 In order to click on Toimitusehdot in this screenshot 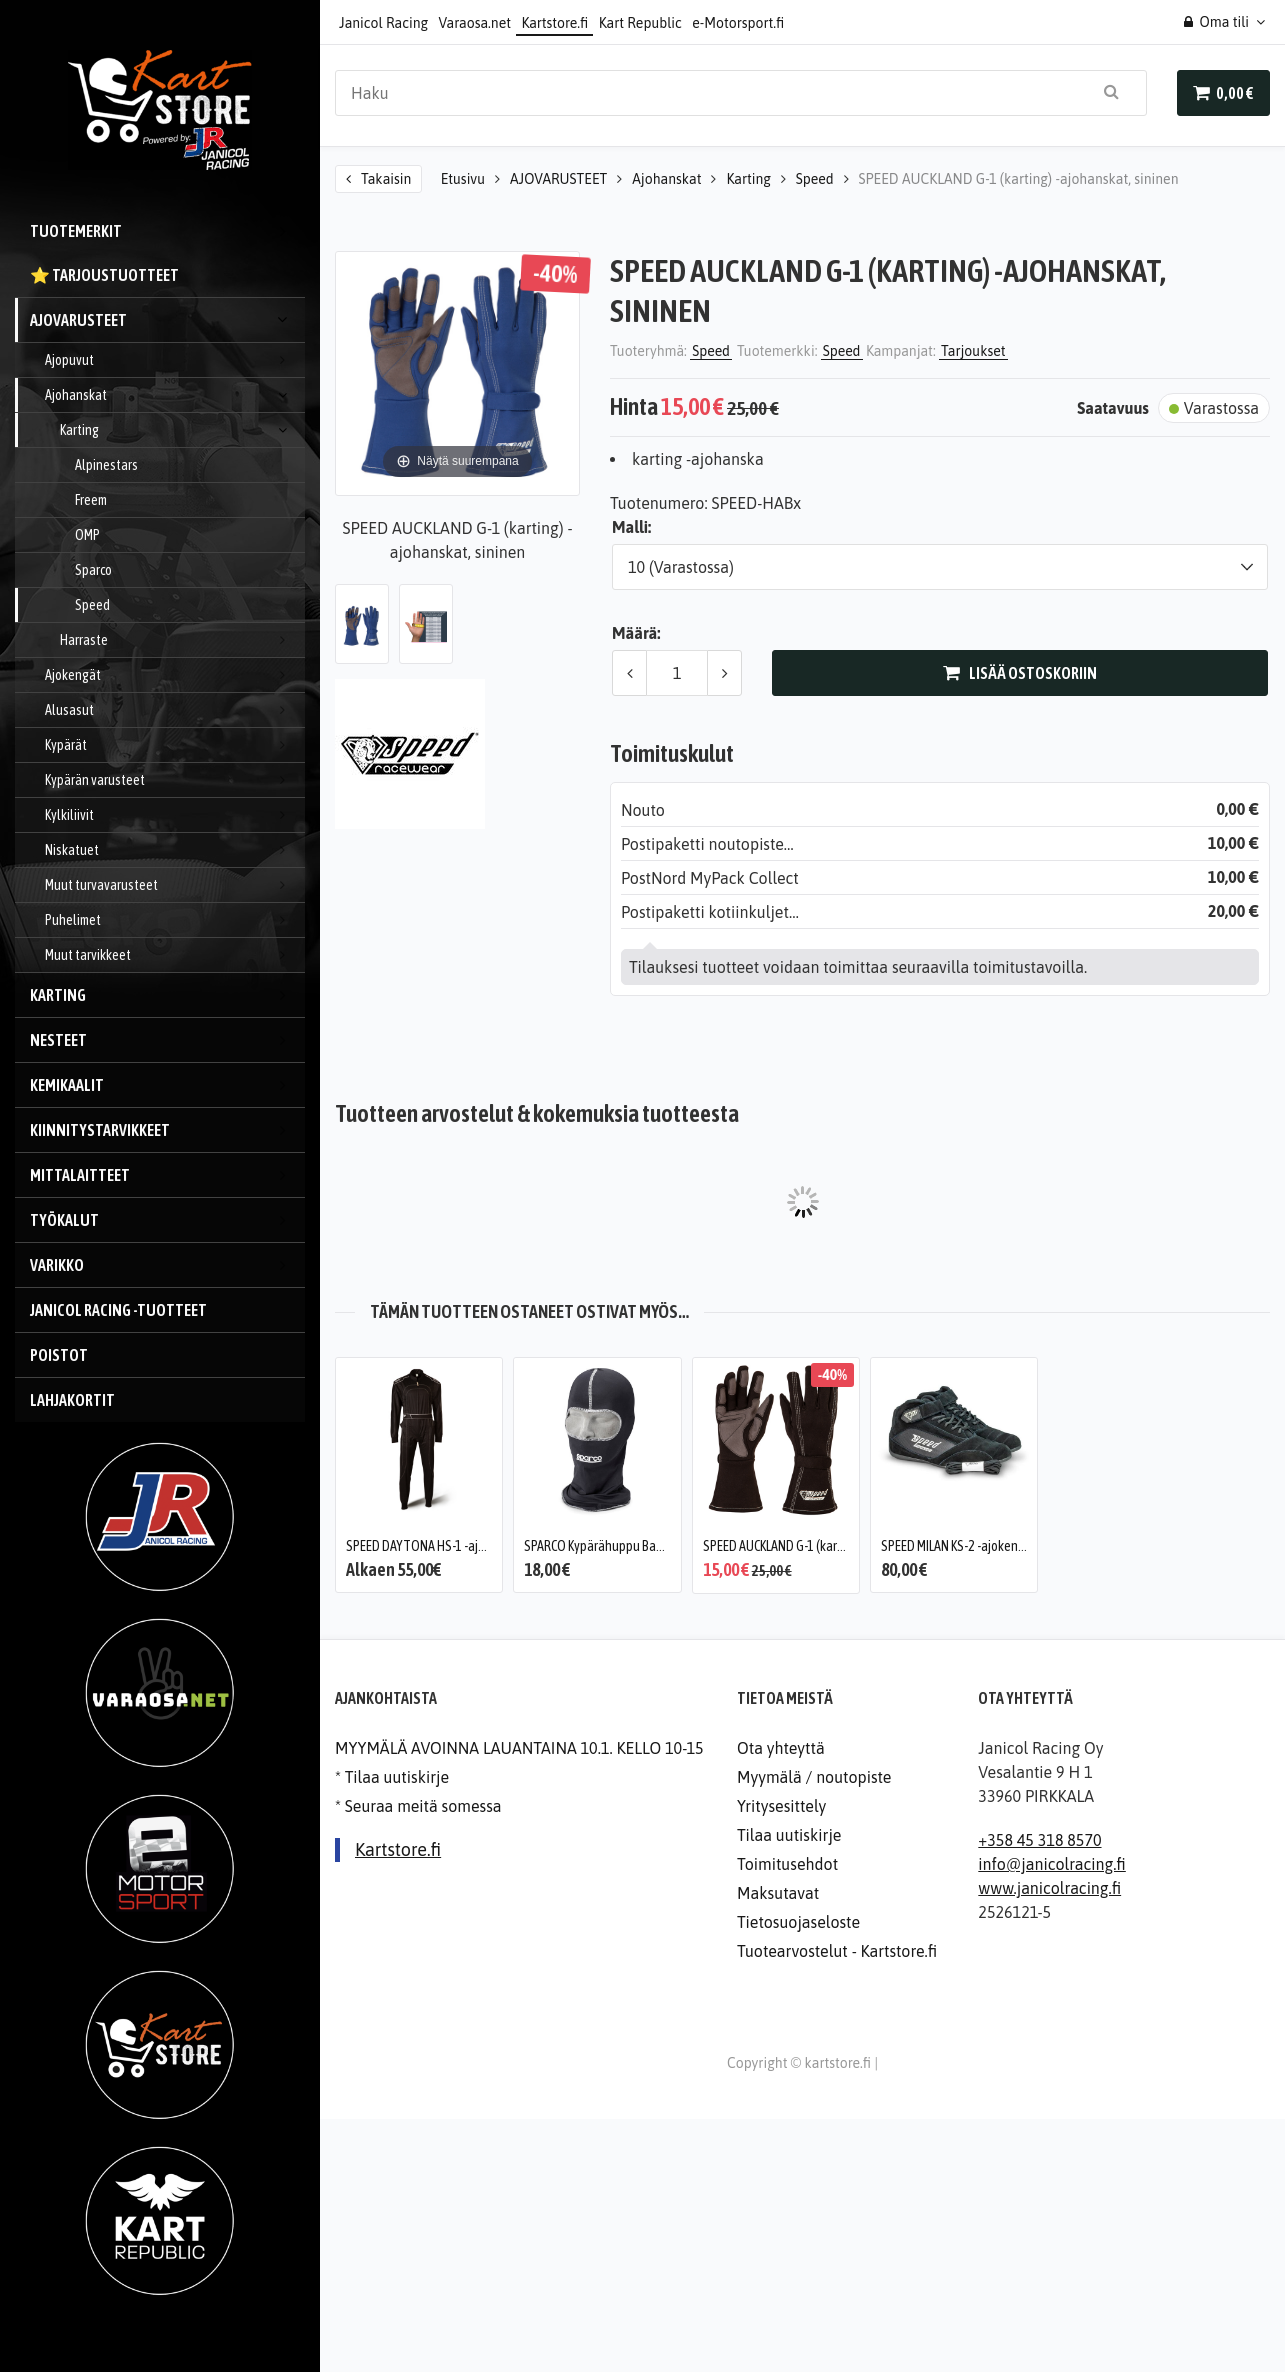, I will do `click(787, 1864)`.